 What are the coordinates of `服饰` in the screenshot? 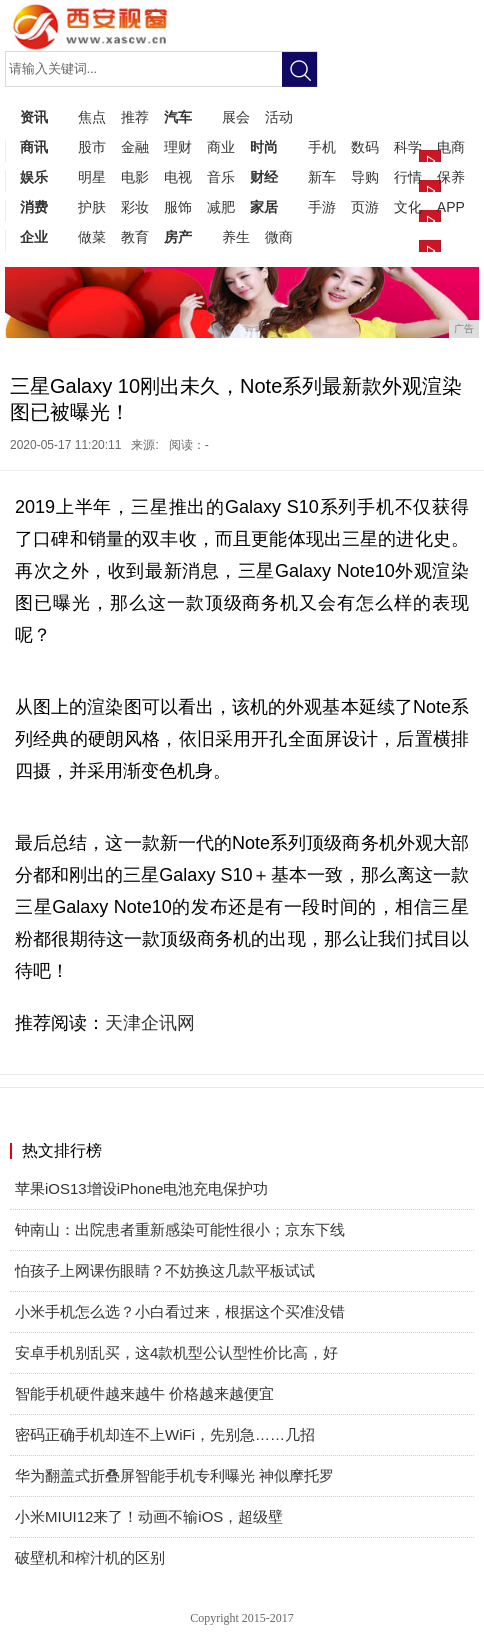 It's located at (178, 207).